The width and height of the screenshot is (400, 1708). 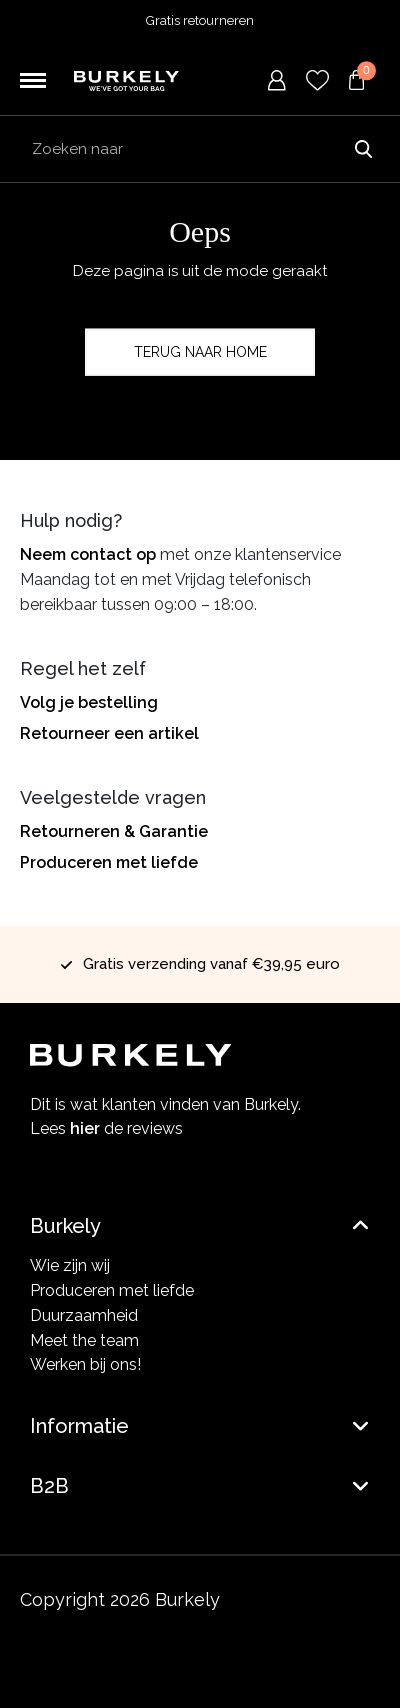 What do you see at coordinates (363, 149) in the screenshot?
I see `Zoeken naar [Submit search]` at bounding box center [363, 149].